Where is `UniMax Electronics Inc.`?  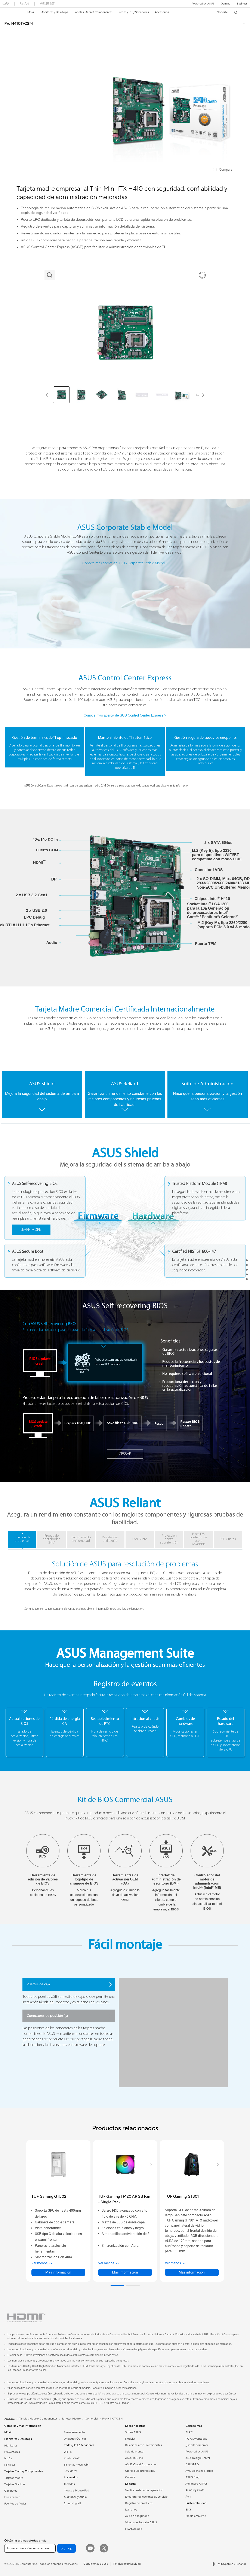
UniMax Electronics Inc. is located at coordinates (140, 2471).